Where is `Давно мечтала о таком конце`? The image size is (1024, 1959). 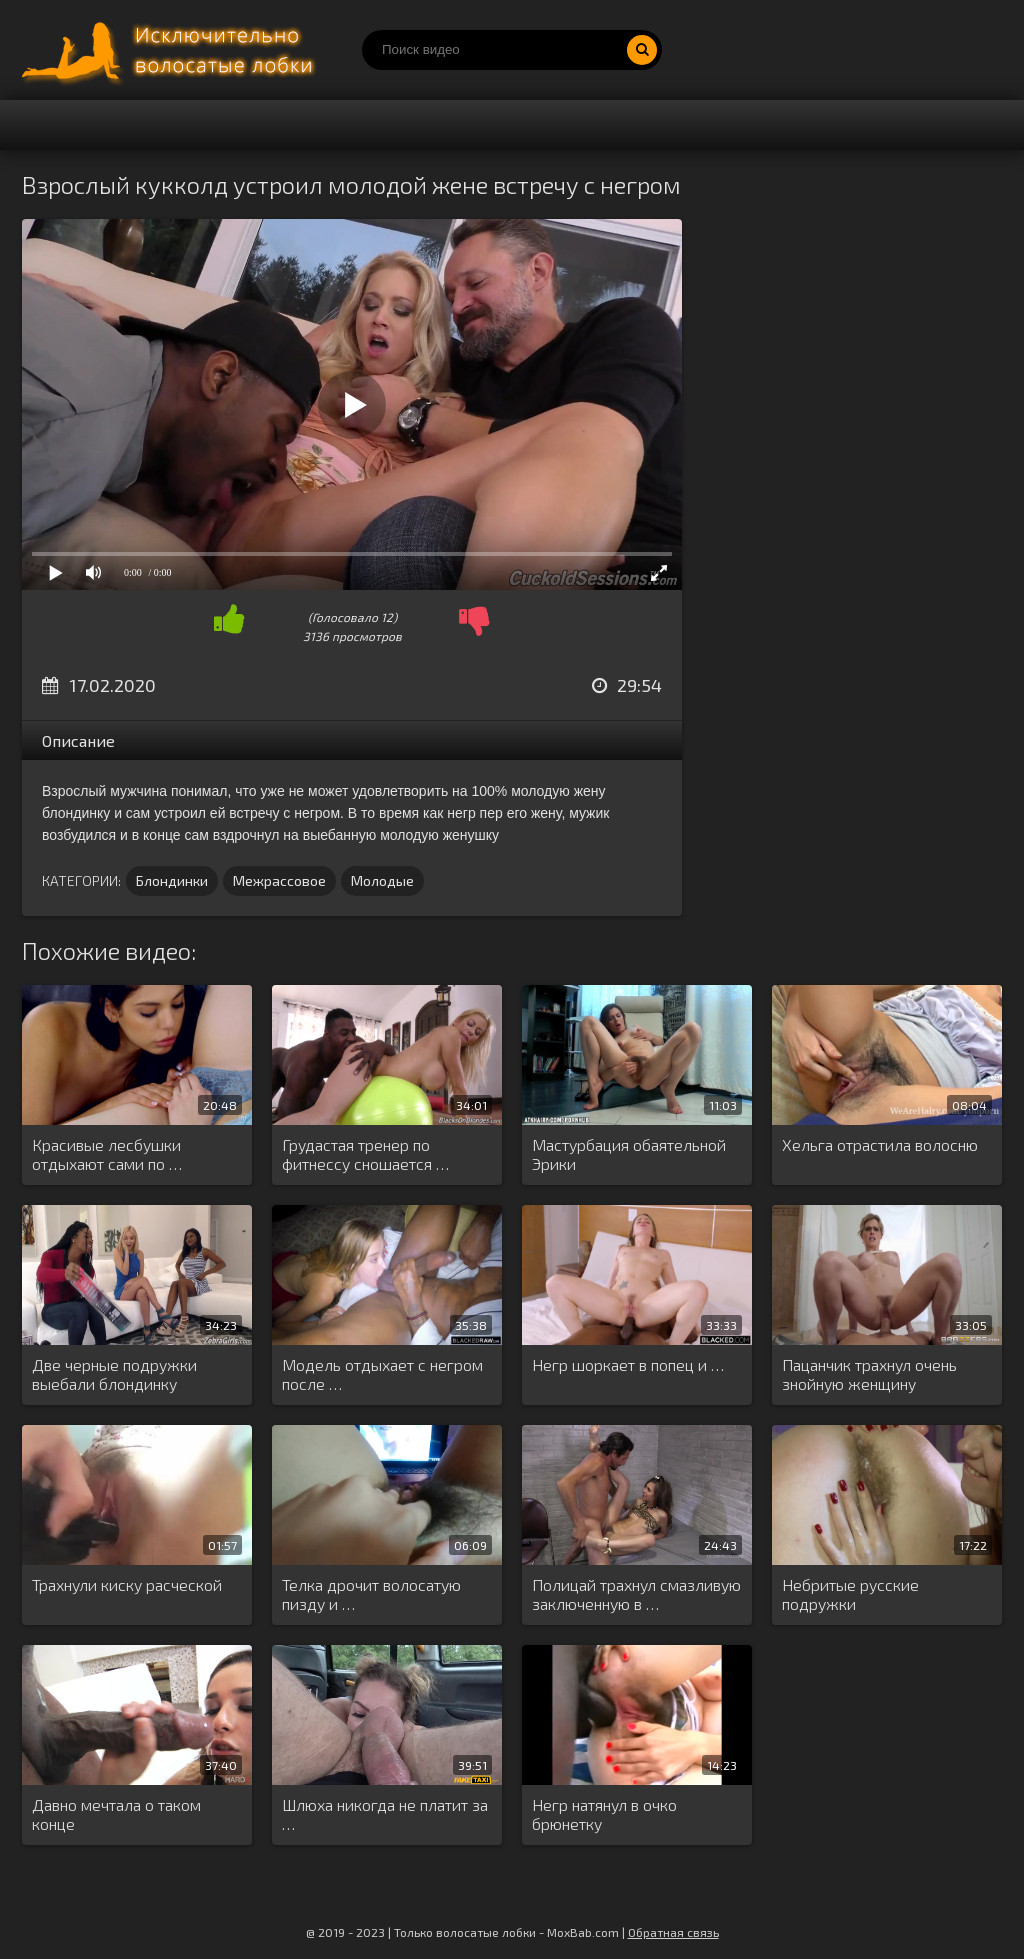
Давно мечтала о таком конце is located at coordinates (116, 1814).